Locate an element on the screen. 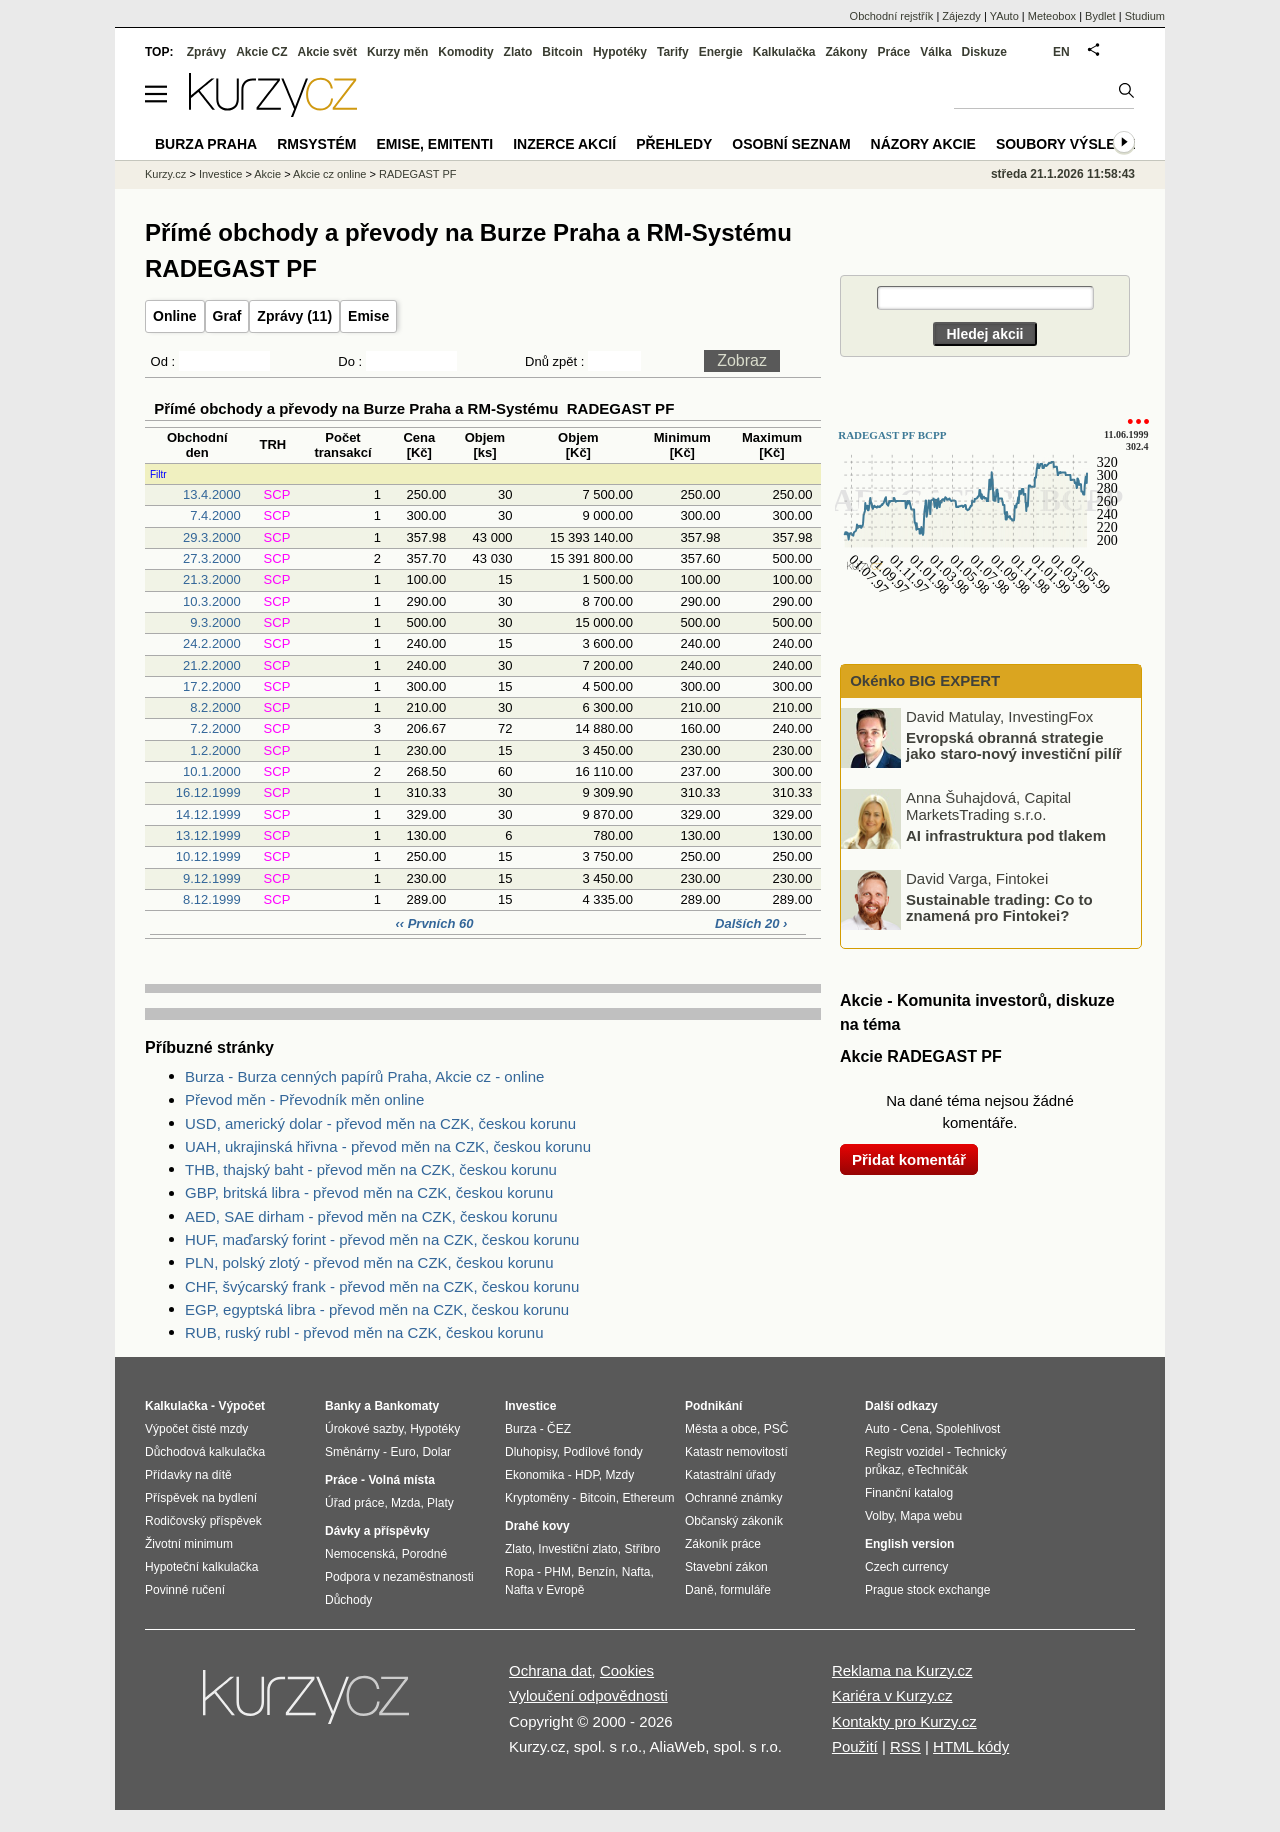 The height and width of the screenshot is (1832, 1280). Kalkulačka is located at coordinates (784, 52).